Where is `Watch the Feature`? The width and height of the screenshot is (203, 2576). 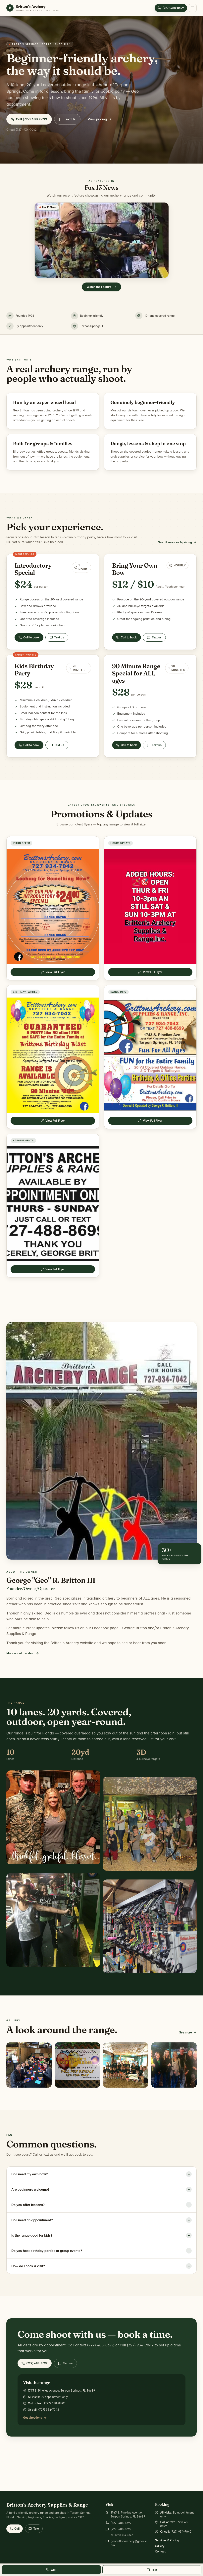 Watch the Feature is located at coordinates (101, 286).